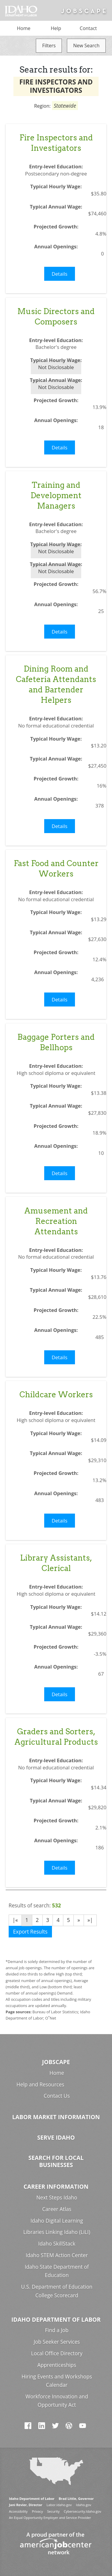 The height and width of the screenshot is (2576, 112). I want to click on New Search, so click(86, 45).